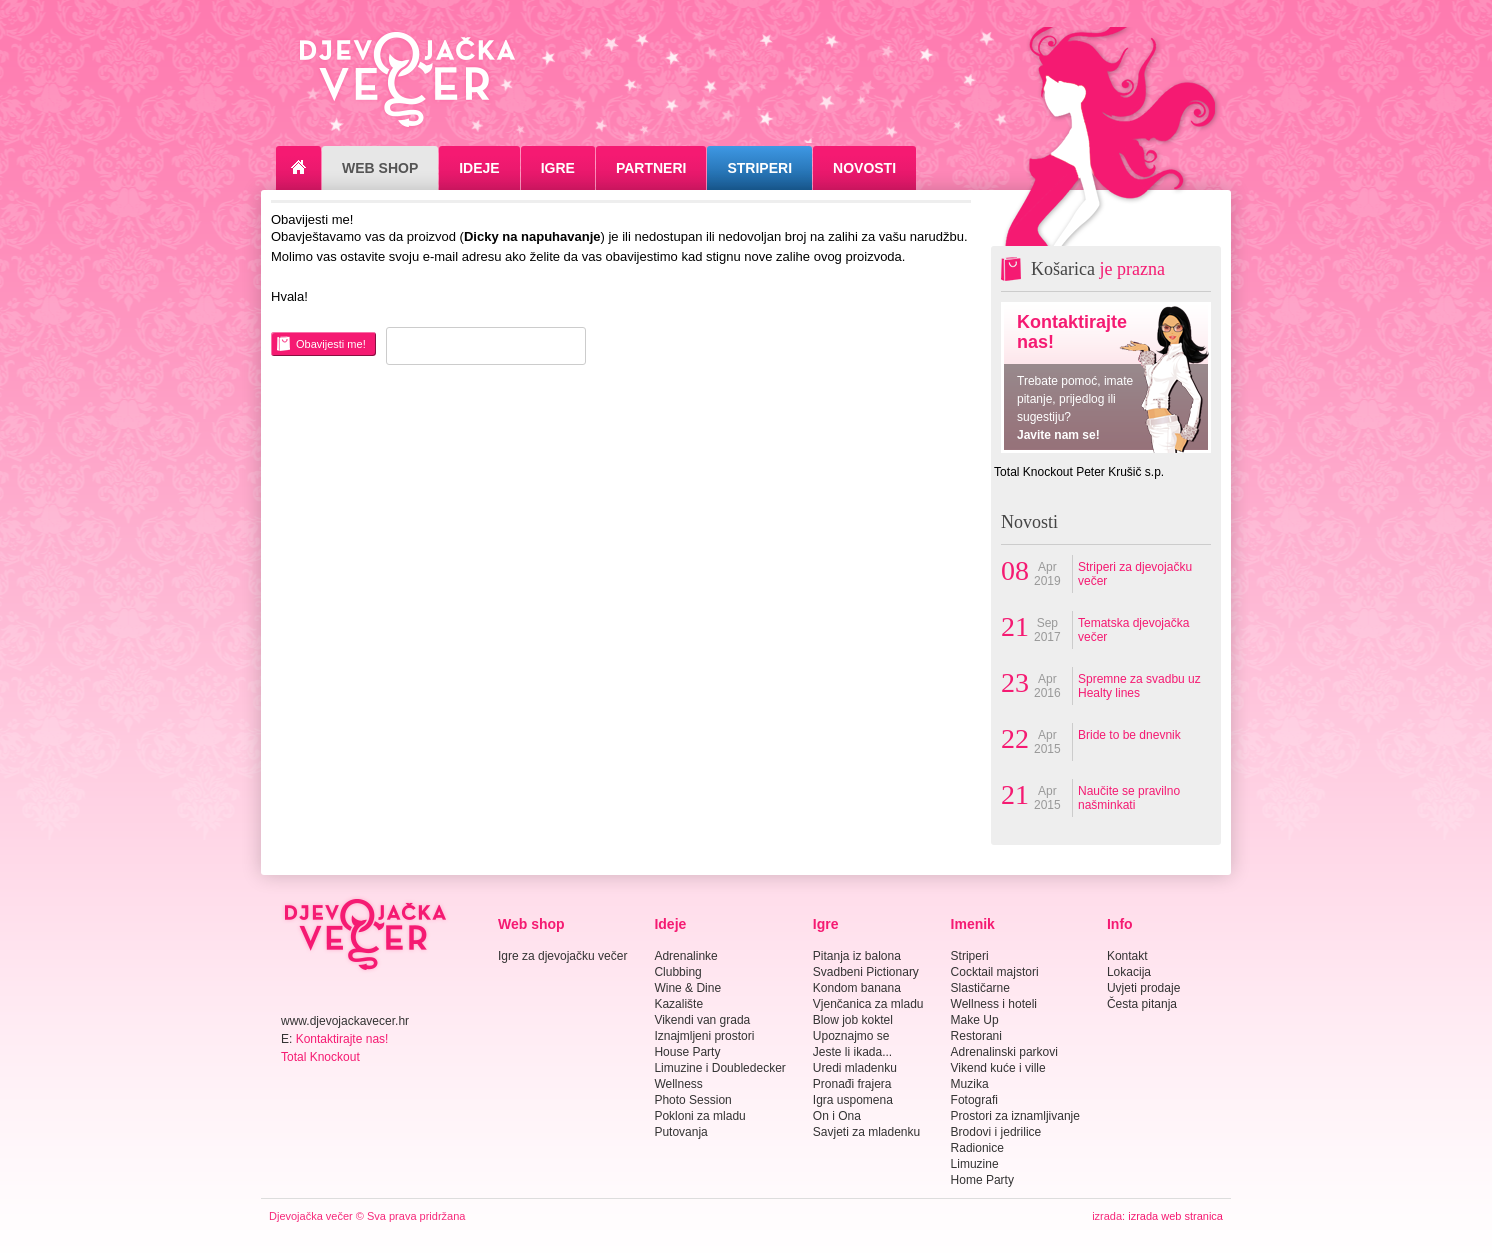  Describe the element at coordinates (704, 1036) in the screenshot. I see `Iznajmljeni prostori` at that location.